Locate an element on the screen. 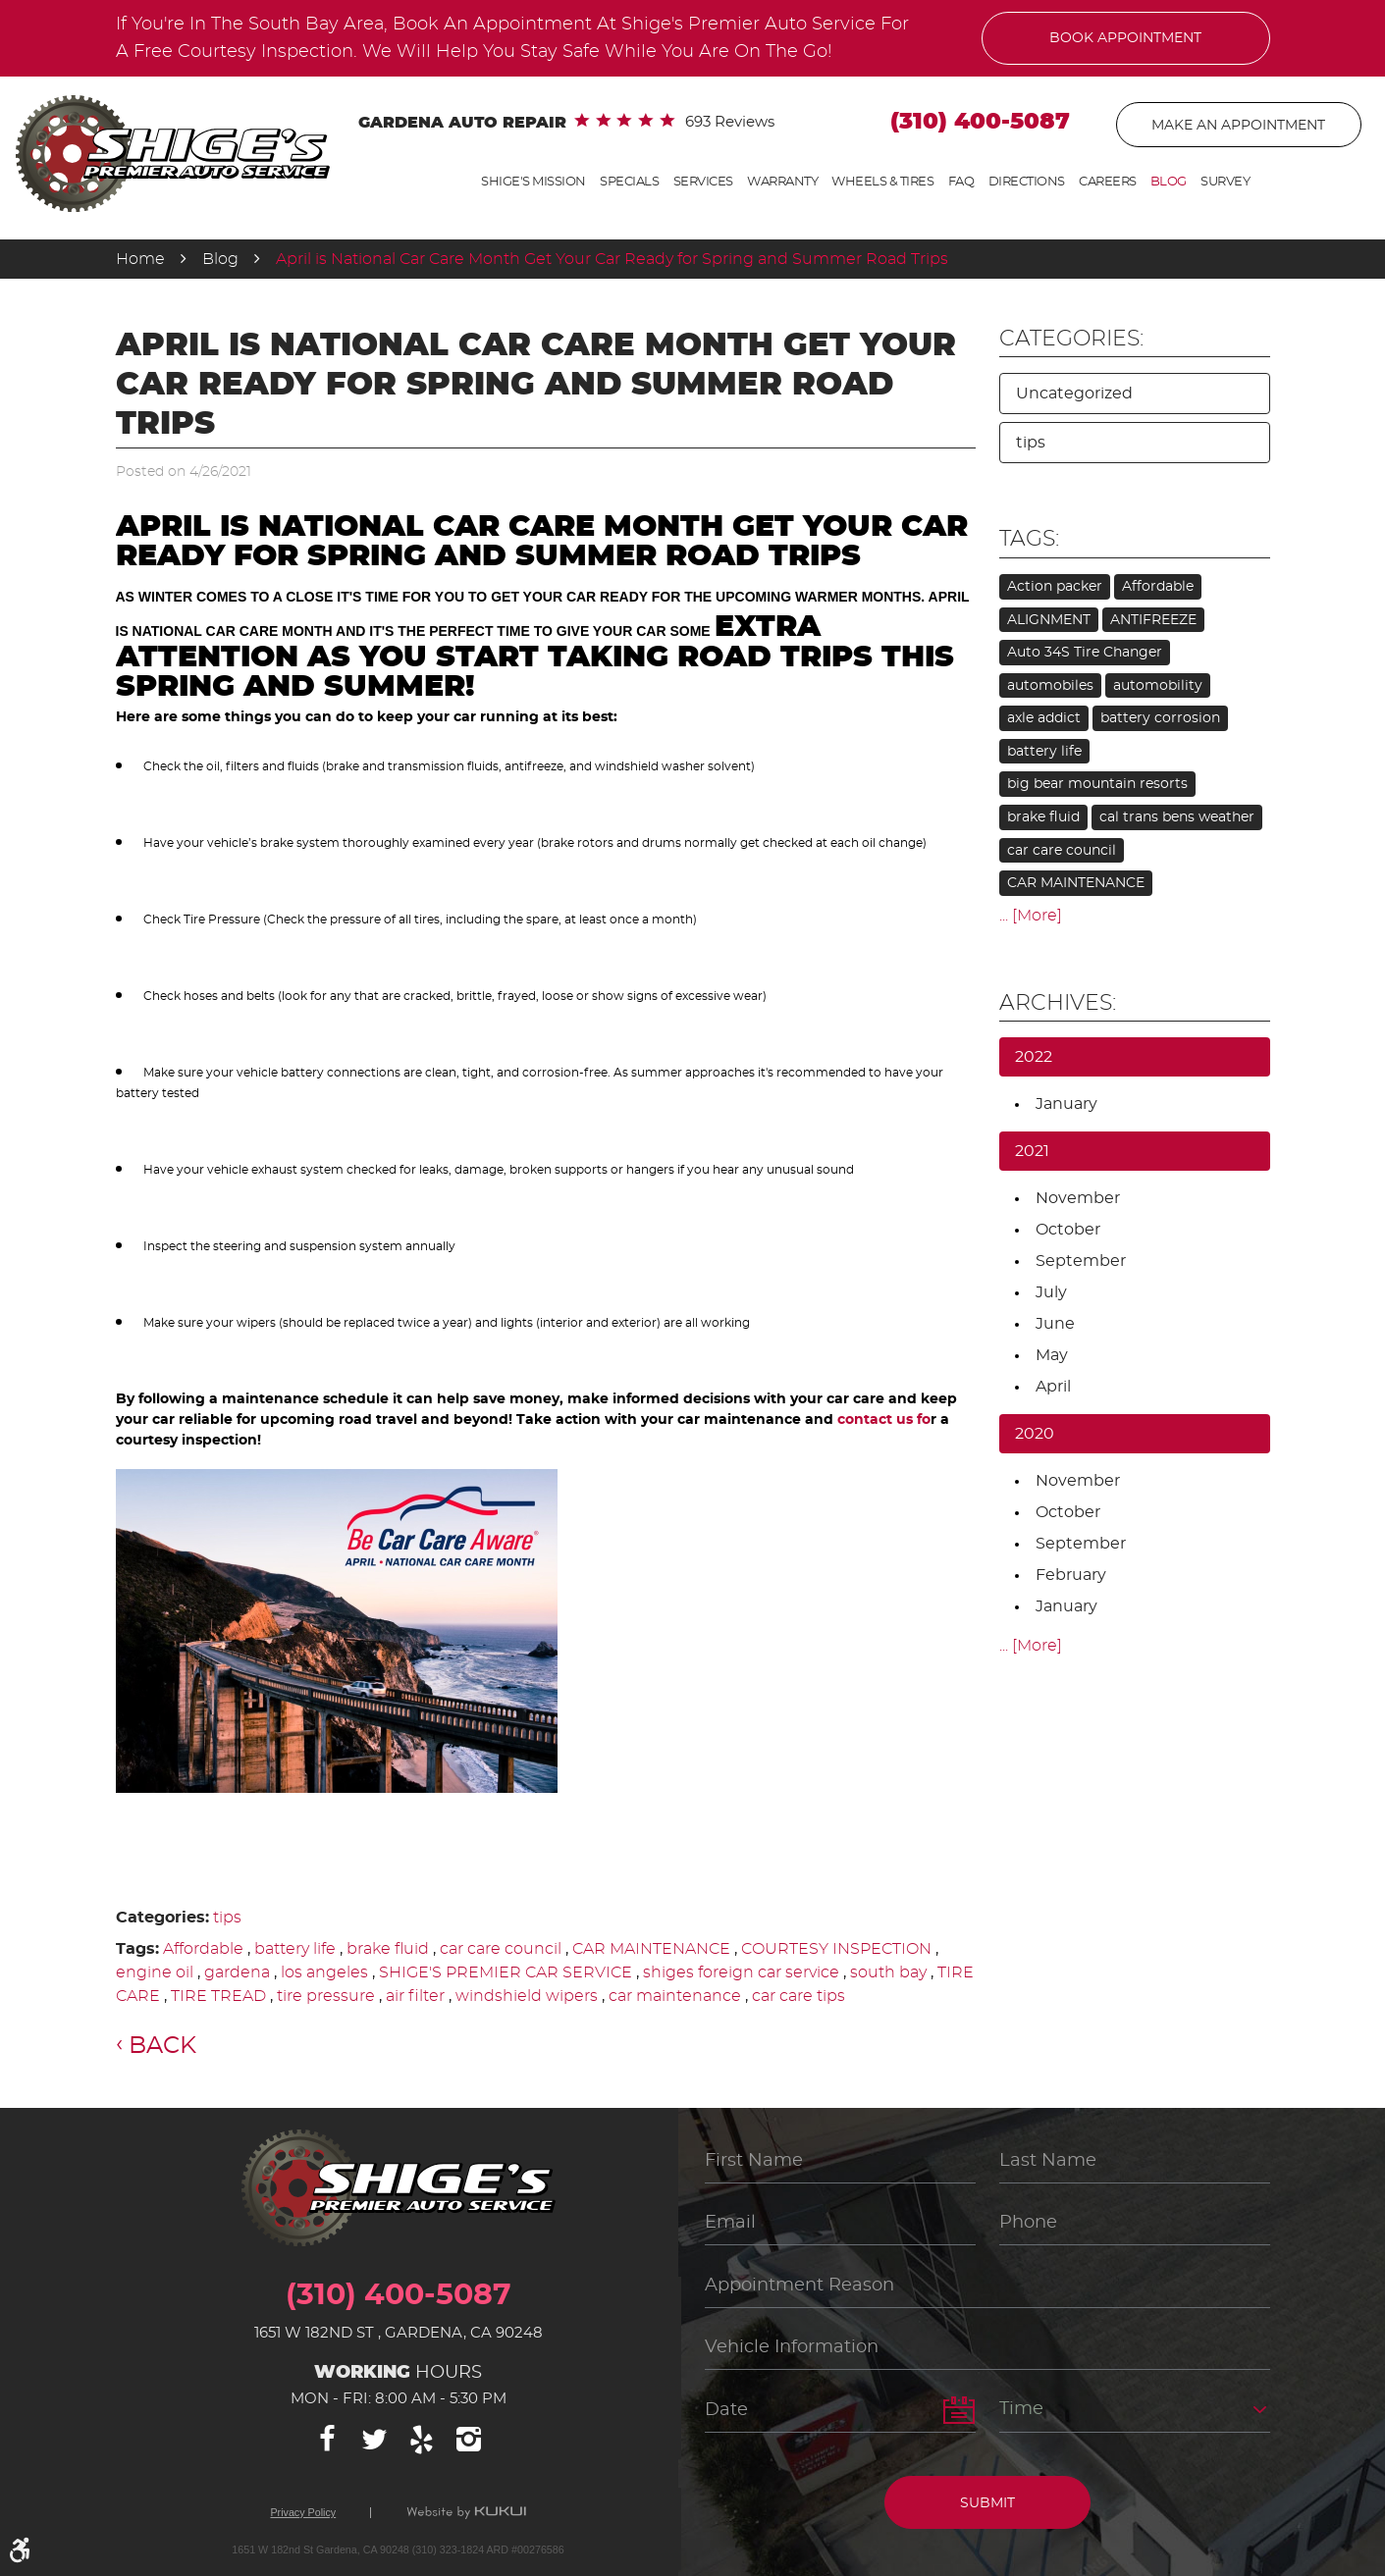 The image size is (1385, 2576). [menuitem] is located at coordinates (533, 182).